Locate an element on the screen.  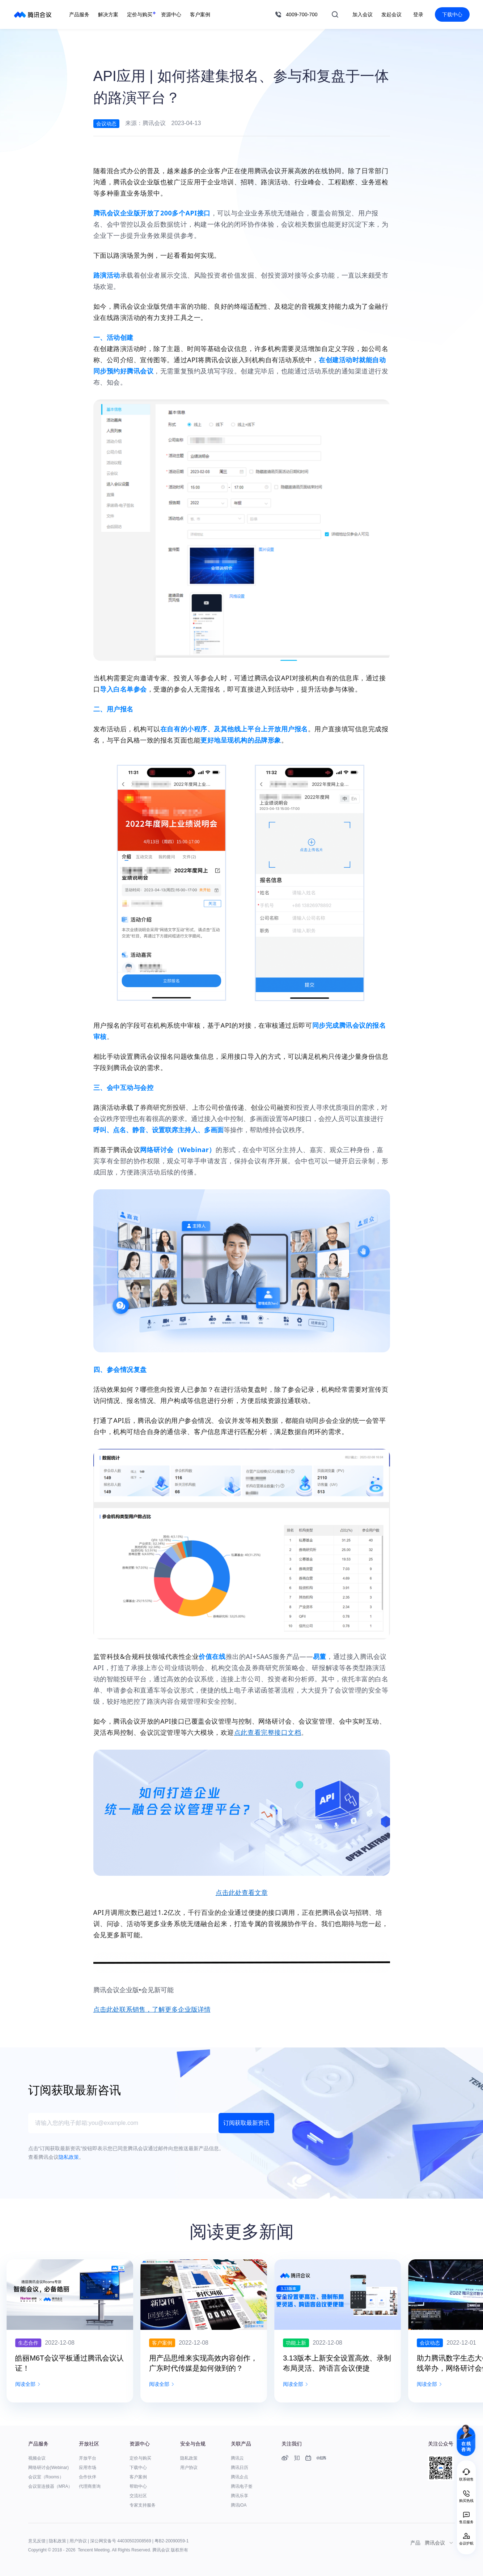
用户协议 is located at coordinates (189, 2467).